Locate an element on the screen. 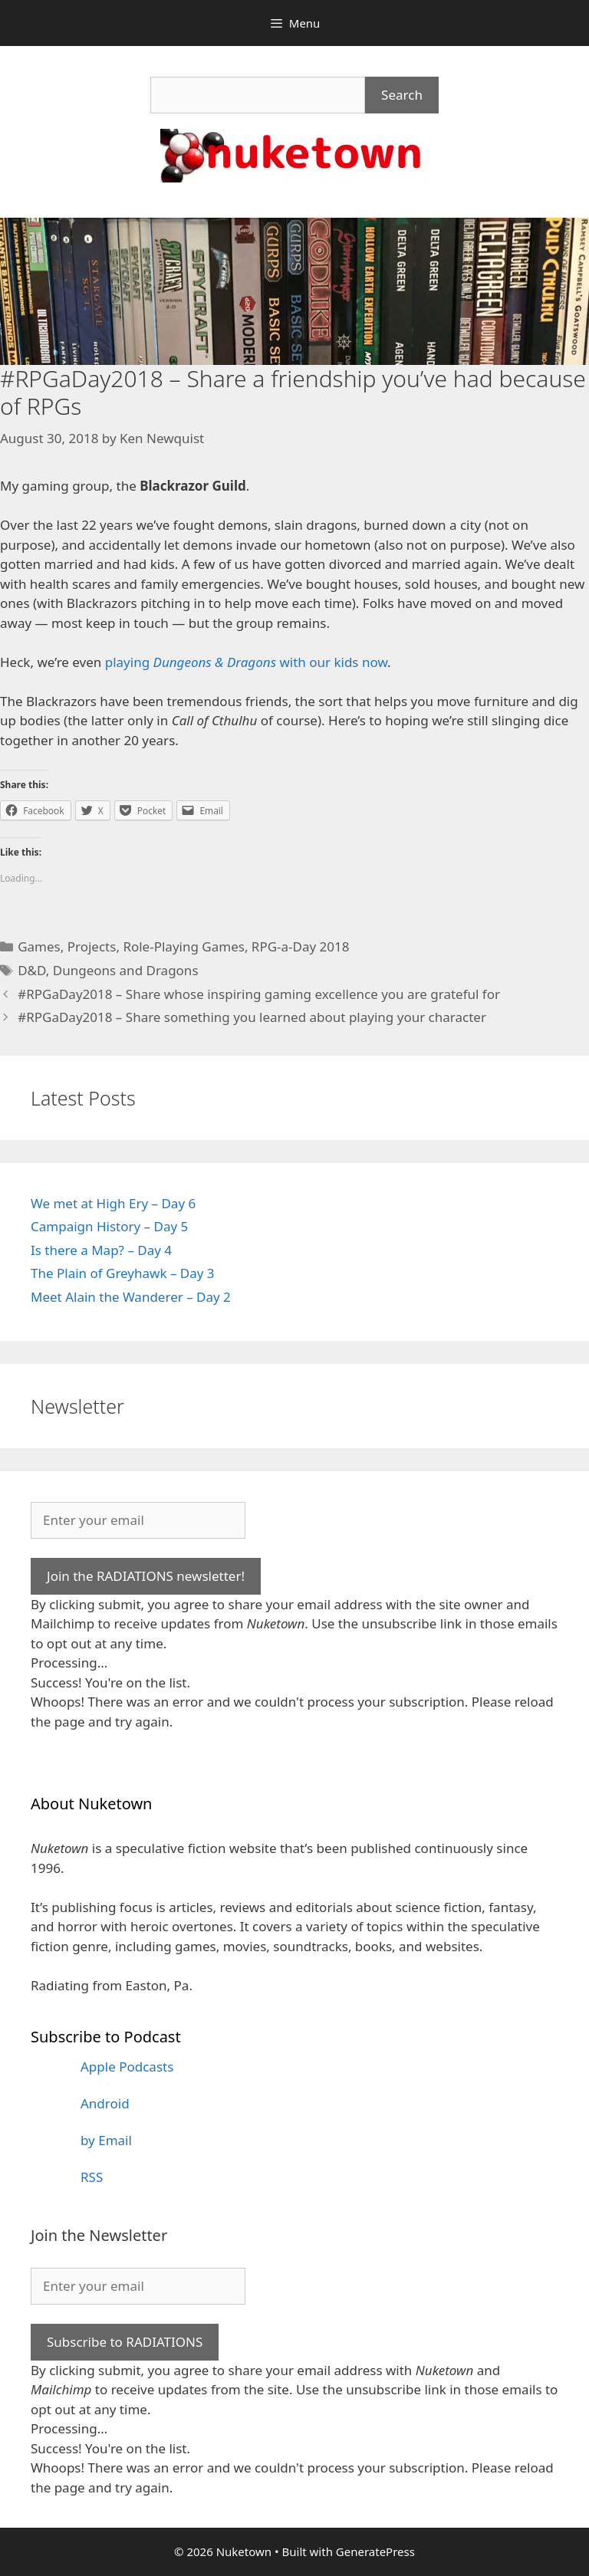 The width and height of the screenshot is (589, 2576). Meet Alain the Wanderer – Day 2 is located at coordinates (131, 1297).